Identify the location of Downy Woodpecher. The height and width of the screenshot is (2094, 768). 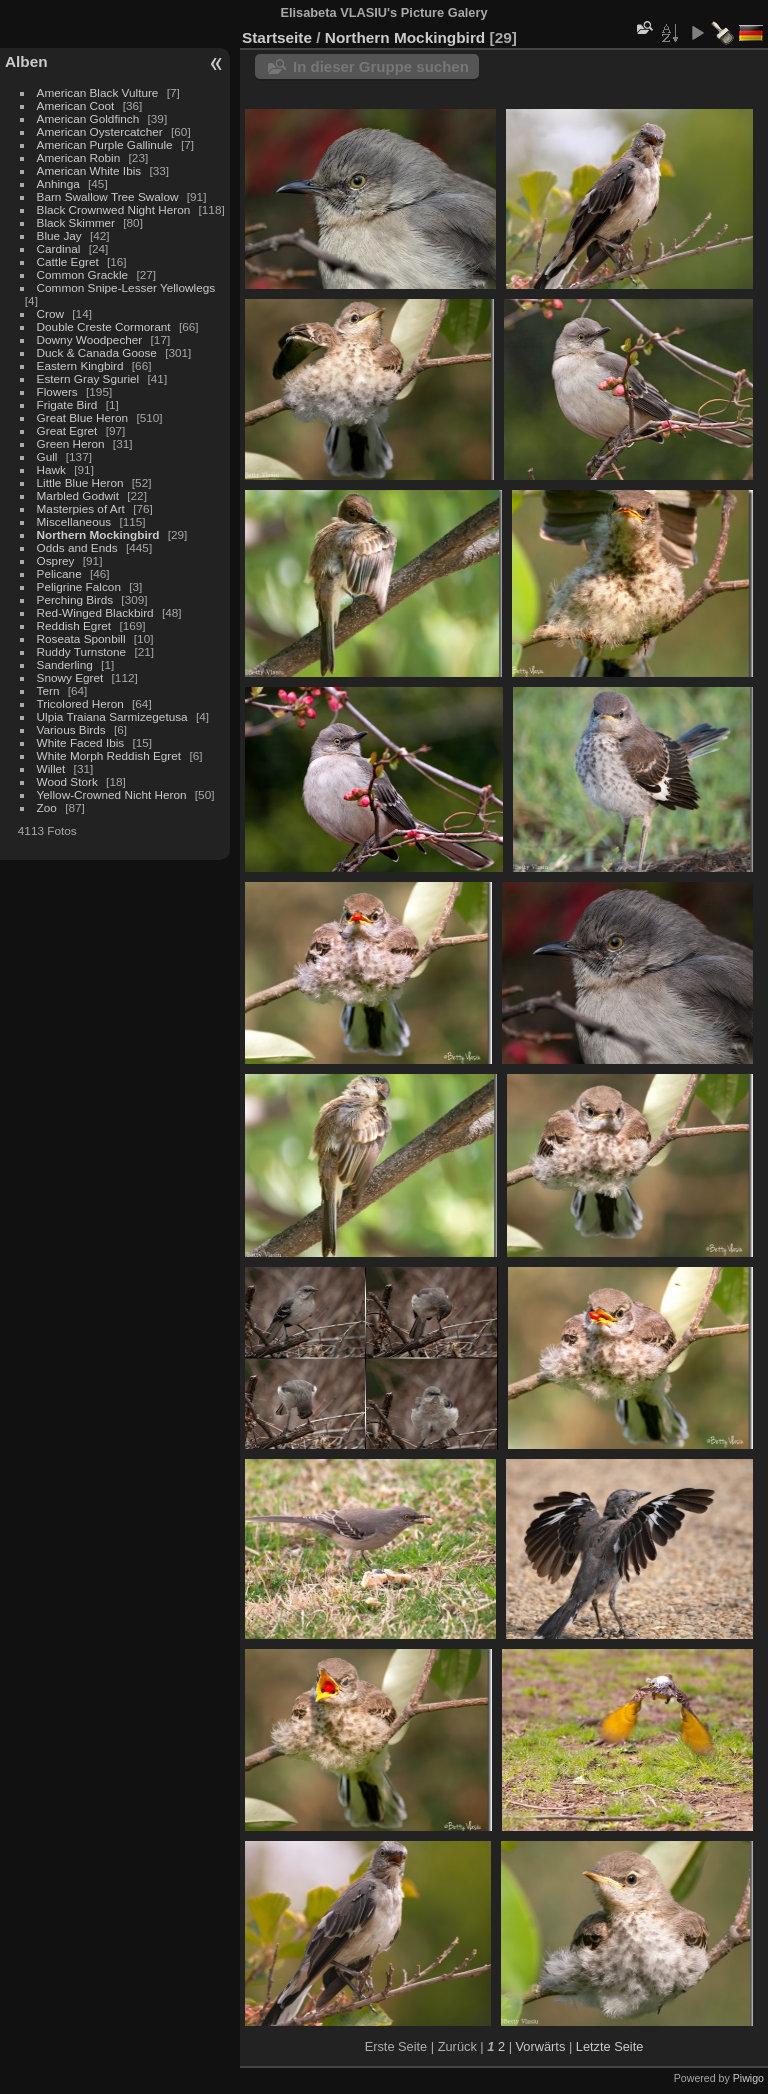
(90, 339).